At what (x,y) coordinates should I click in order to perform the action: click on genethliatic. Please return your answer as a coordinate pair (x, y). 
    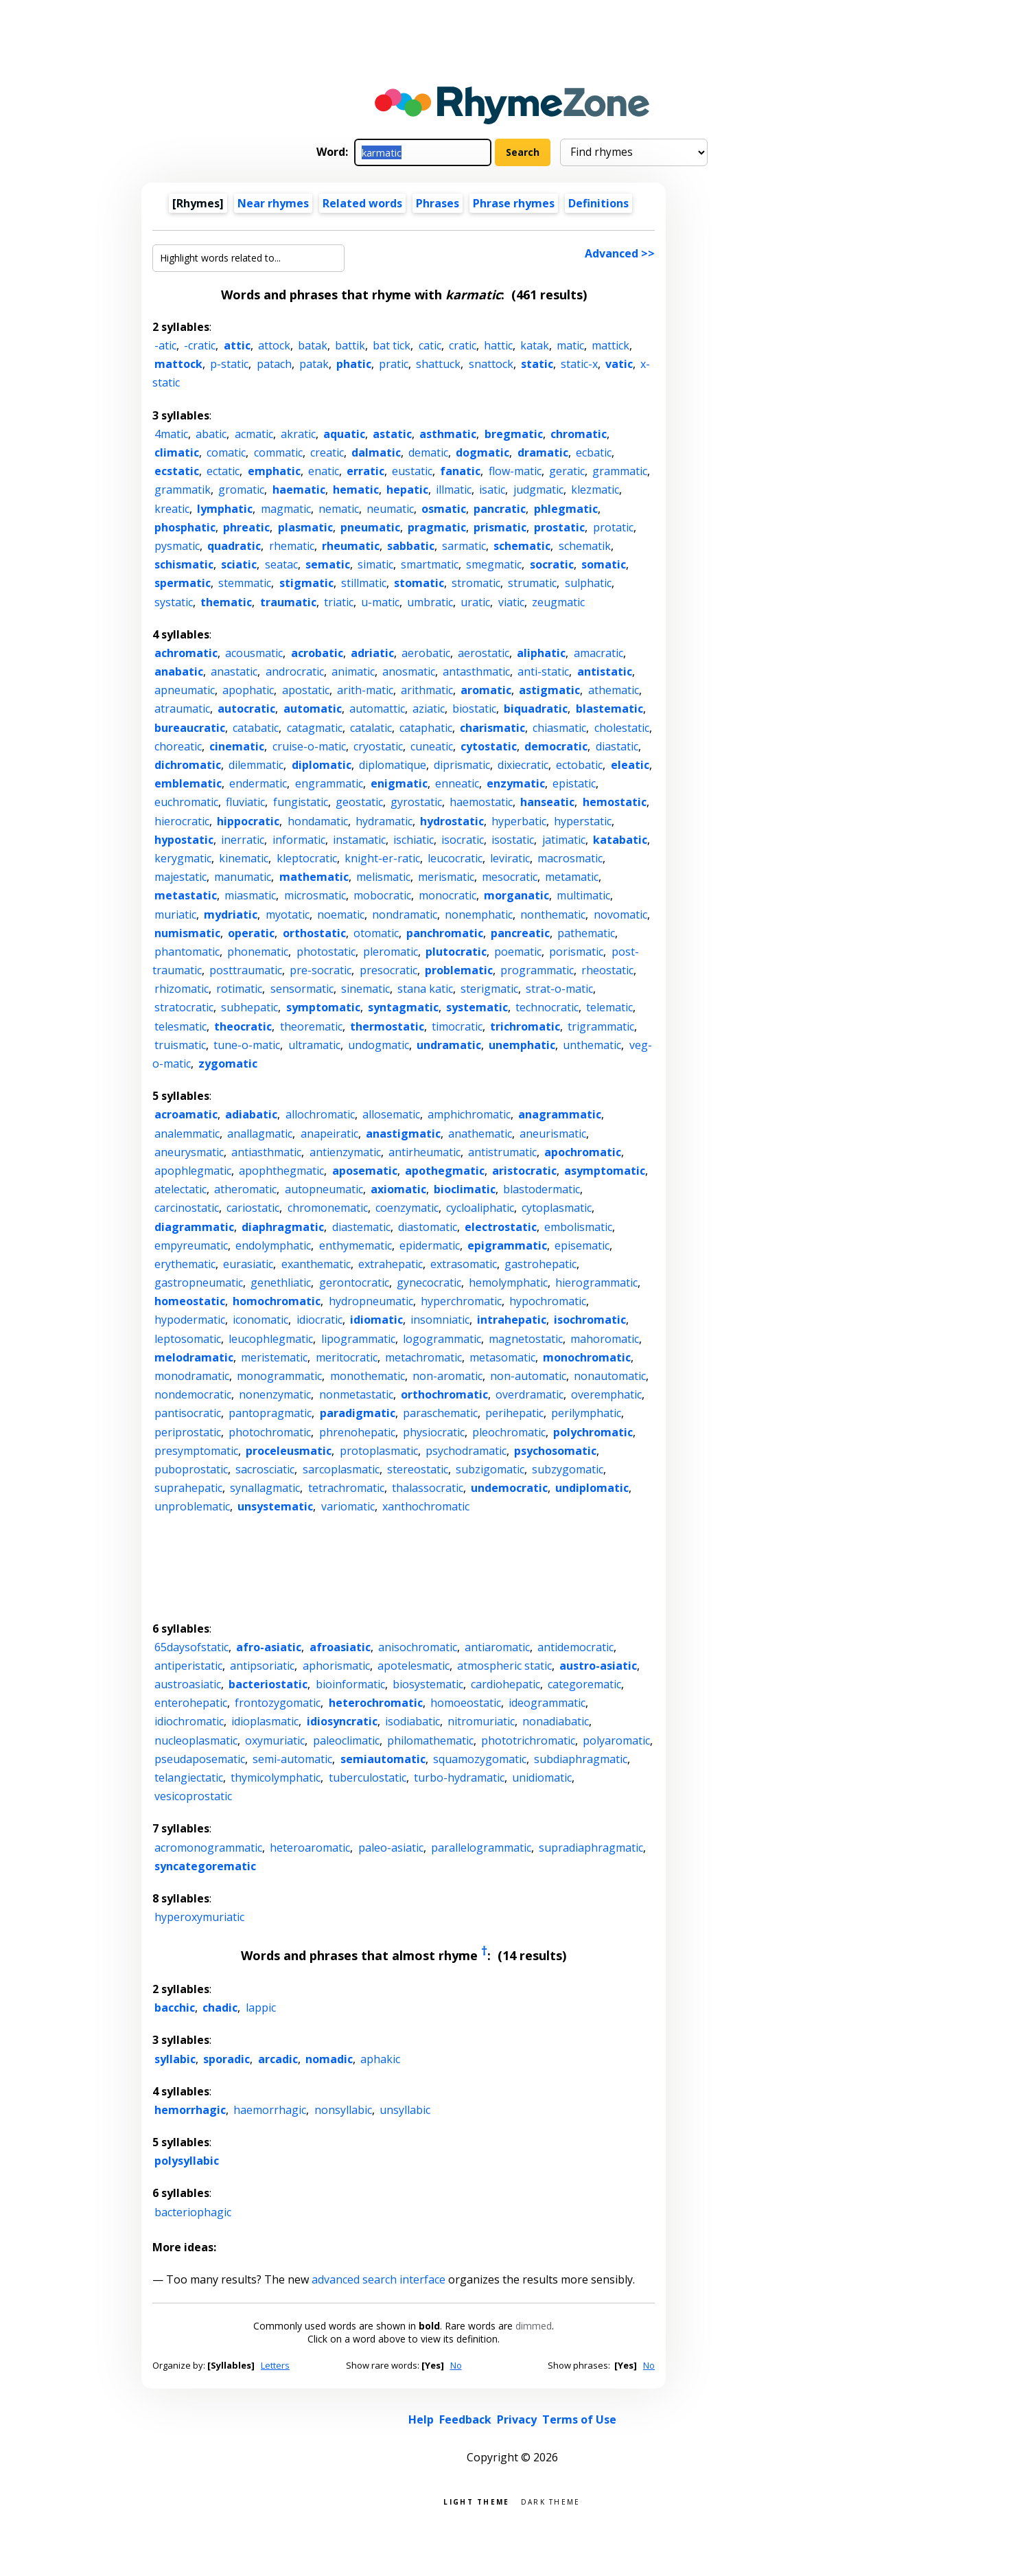
    Looking at the image, I should click on (281, 1282).